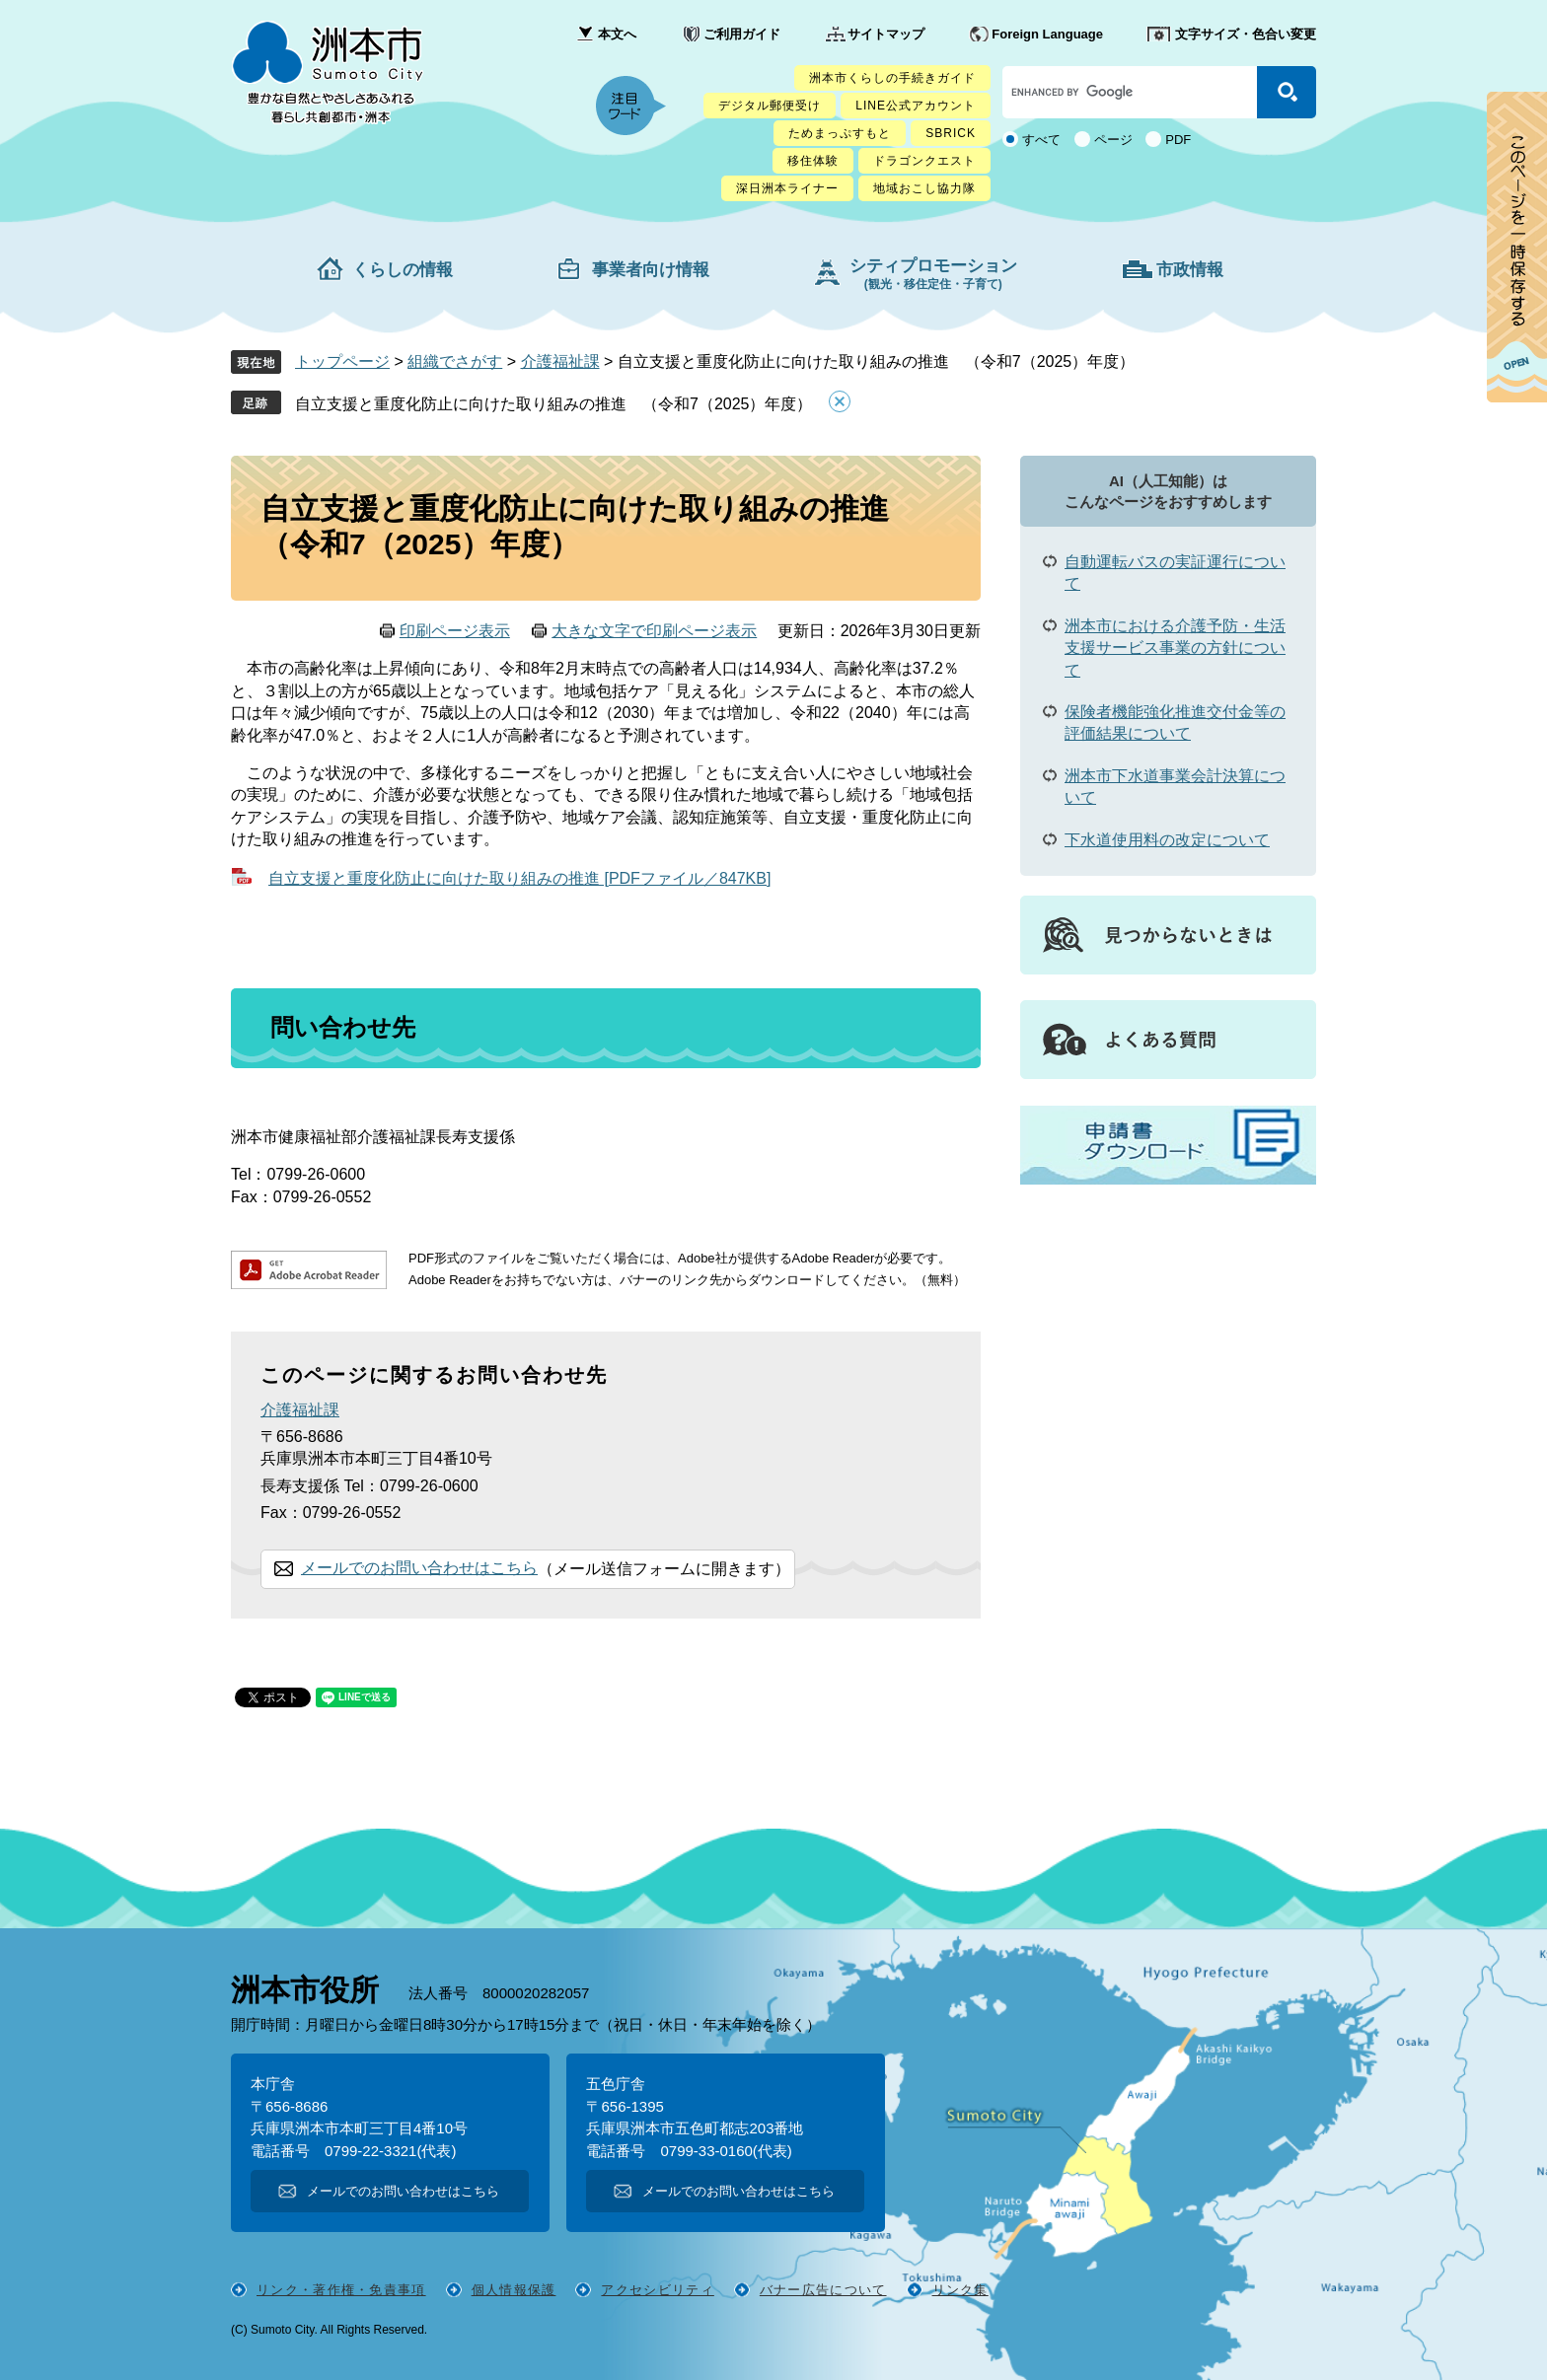 Image resolution: width=1547 pixels, height=2380 pixels. I want to click on PDF, so click(1178, 139).